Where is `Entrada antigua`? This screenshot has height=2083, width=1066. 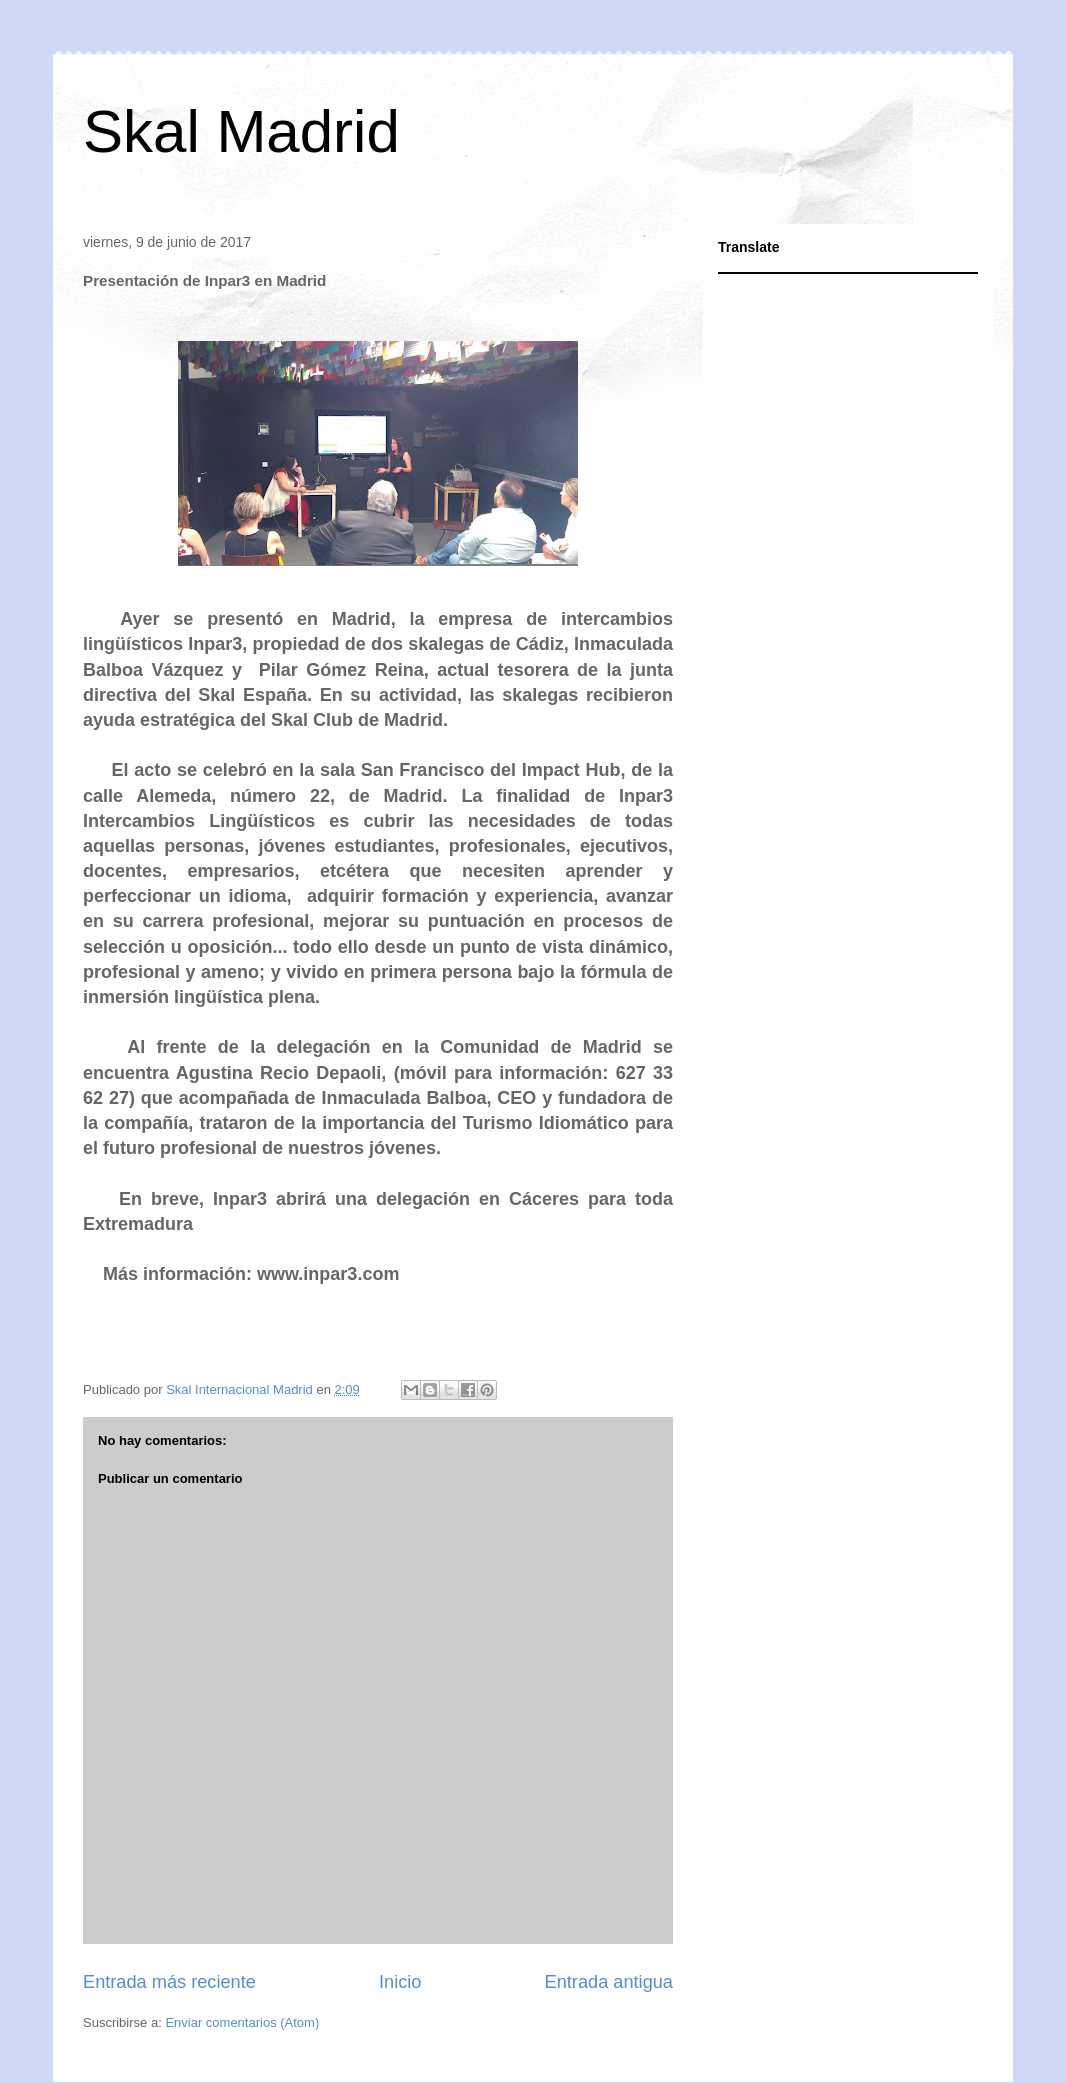
Entrada antigua is located at coordinates (609, 1982).